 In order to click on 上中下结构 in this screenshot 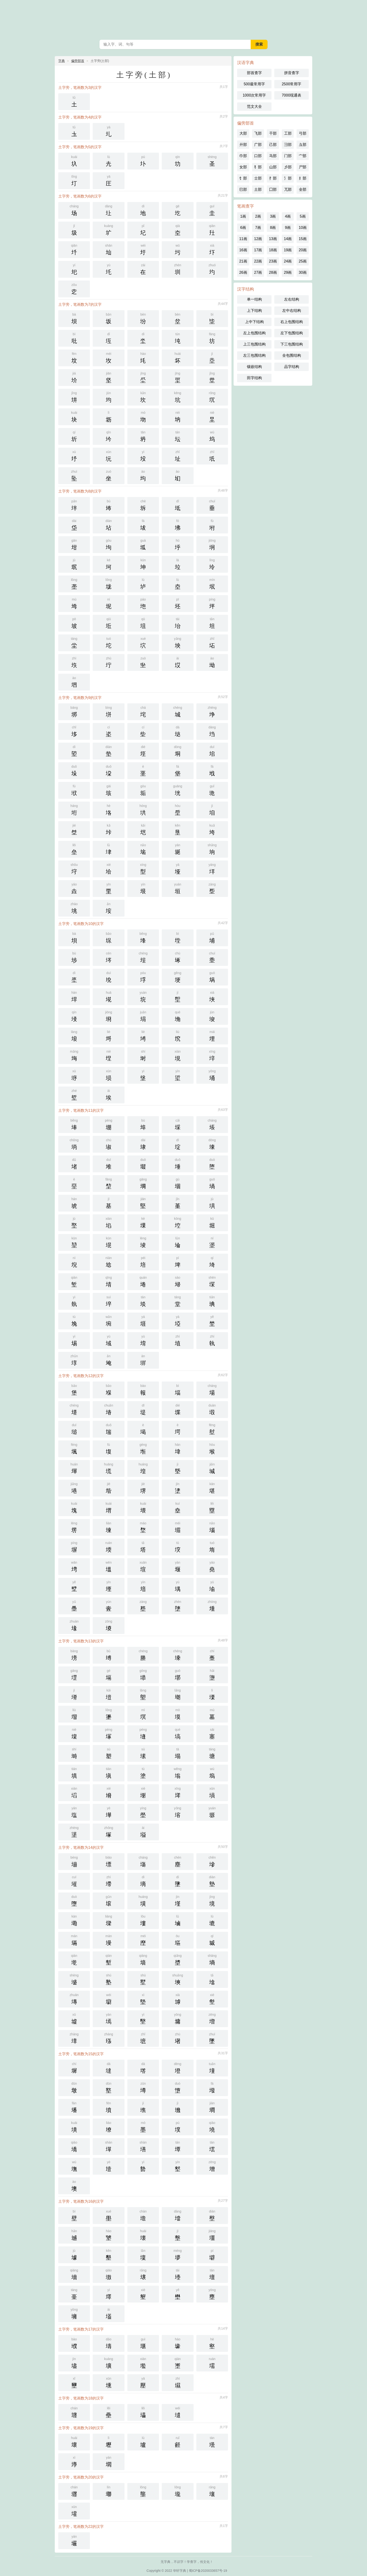, I will do `click(254, 322)`.